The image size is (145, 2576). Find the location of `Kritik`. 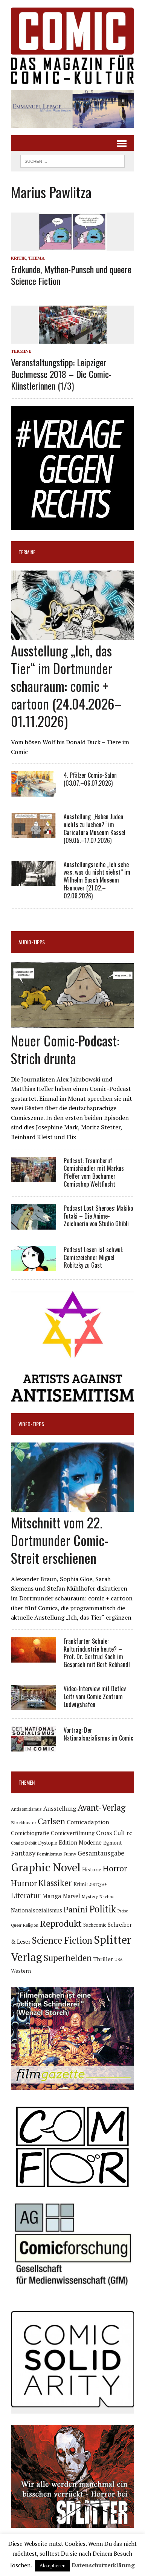

Kritik is located at coordinates (18, 258).